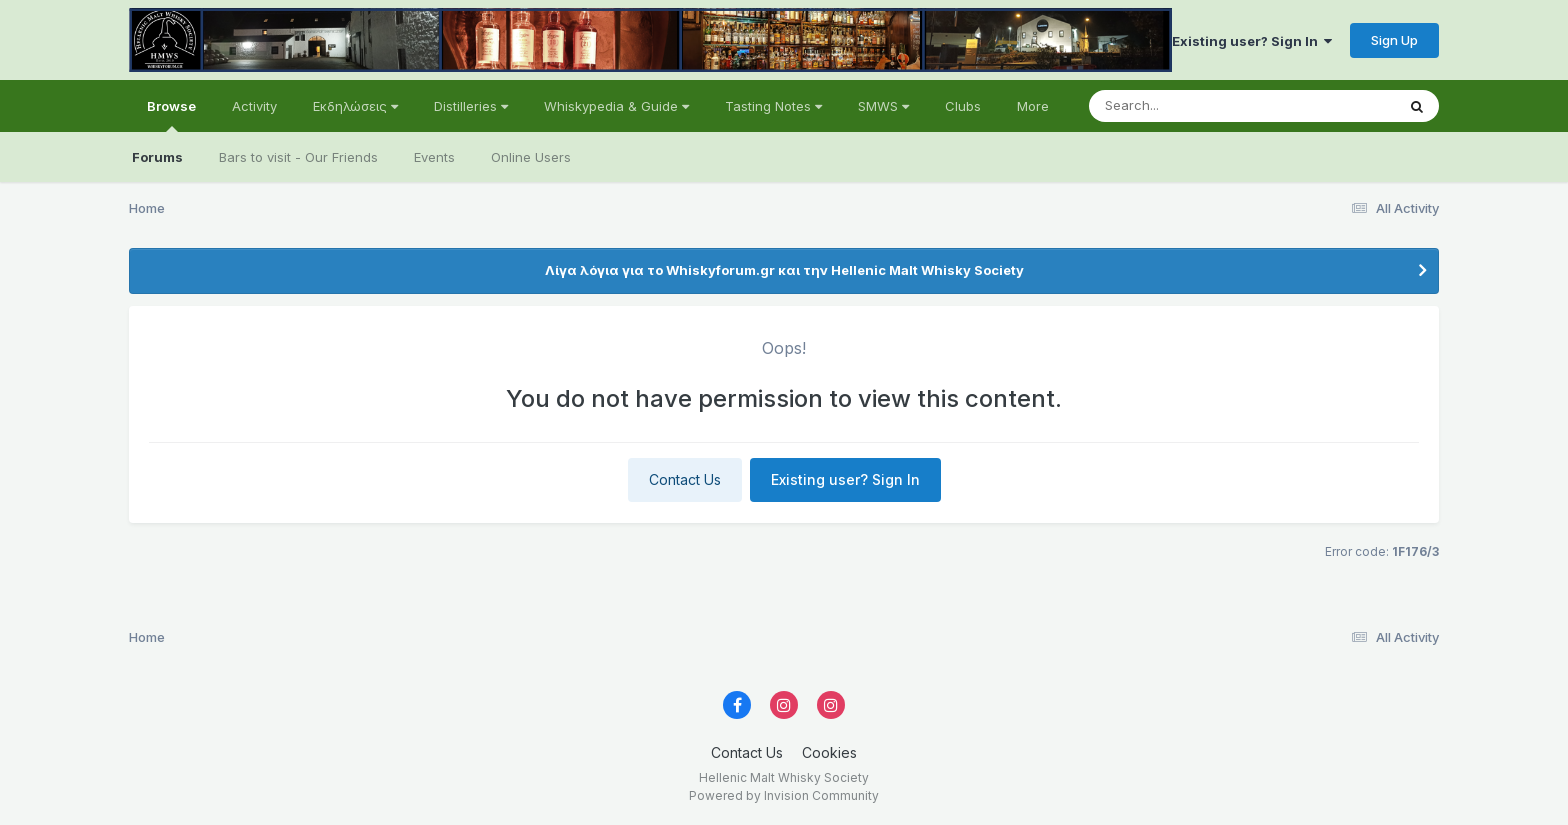 This screenshot has width=1568, height=825. What do you see at coordinates (171, 115) in the screenshot?
I see `Browse` at bounding box center [171, 115].